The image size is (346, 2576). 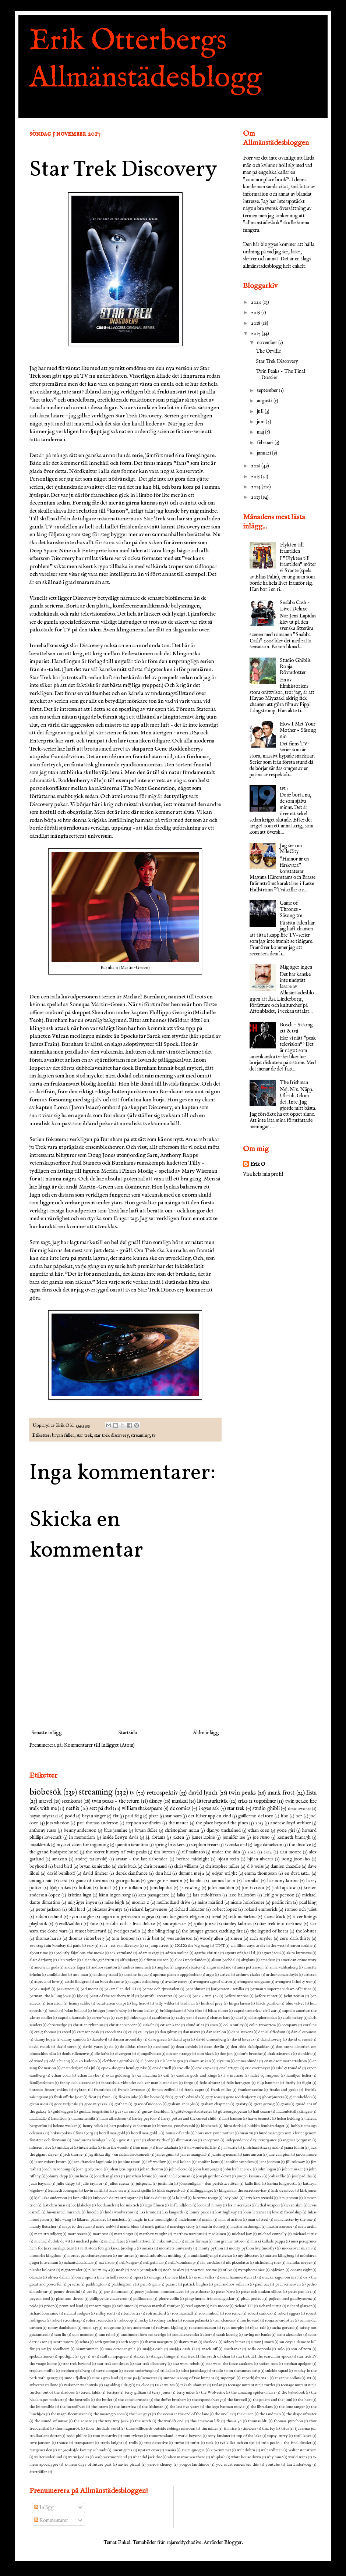 I want to click on gore verbinski, so click(x=66, y=2104).